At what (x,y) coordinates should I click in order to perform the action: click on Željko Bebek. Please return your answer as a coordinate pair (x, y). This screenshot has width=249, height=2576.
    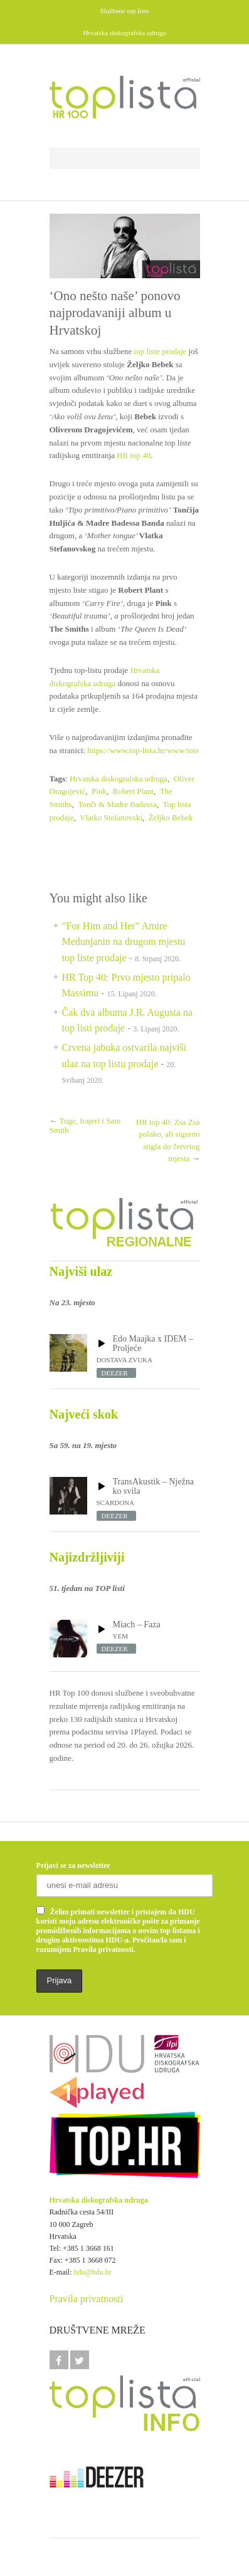
    Looking at the image, I should click on (171, 817).